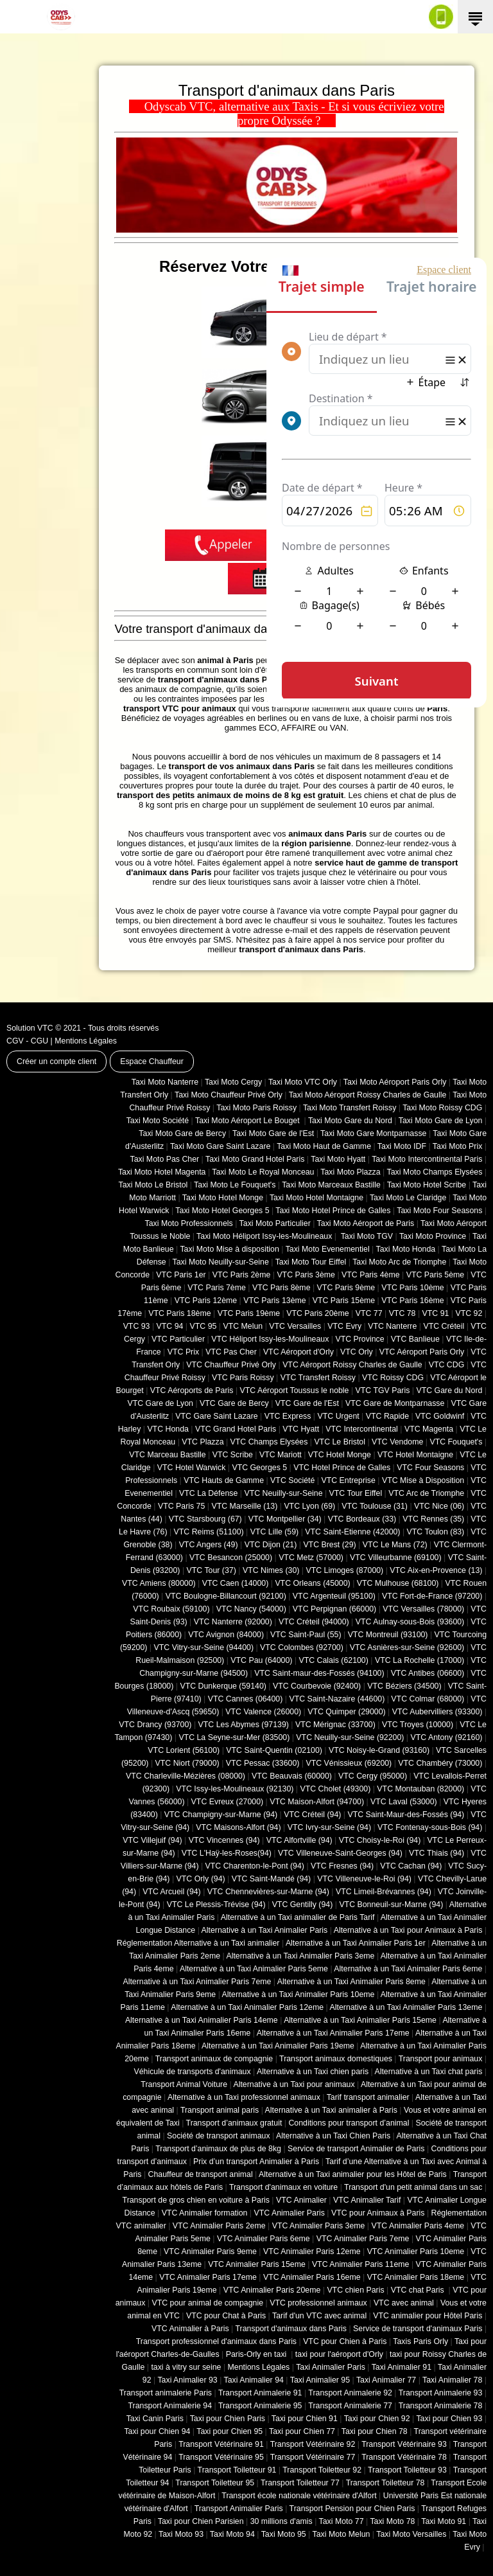 Image resolution: width=493 pixels, height=2576 pixels. What do you see at coordinates (165, 2392) in the screenshot?
I see `Transport animalerie Paris` at bounding box center [165, 2392].